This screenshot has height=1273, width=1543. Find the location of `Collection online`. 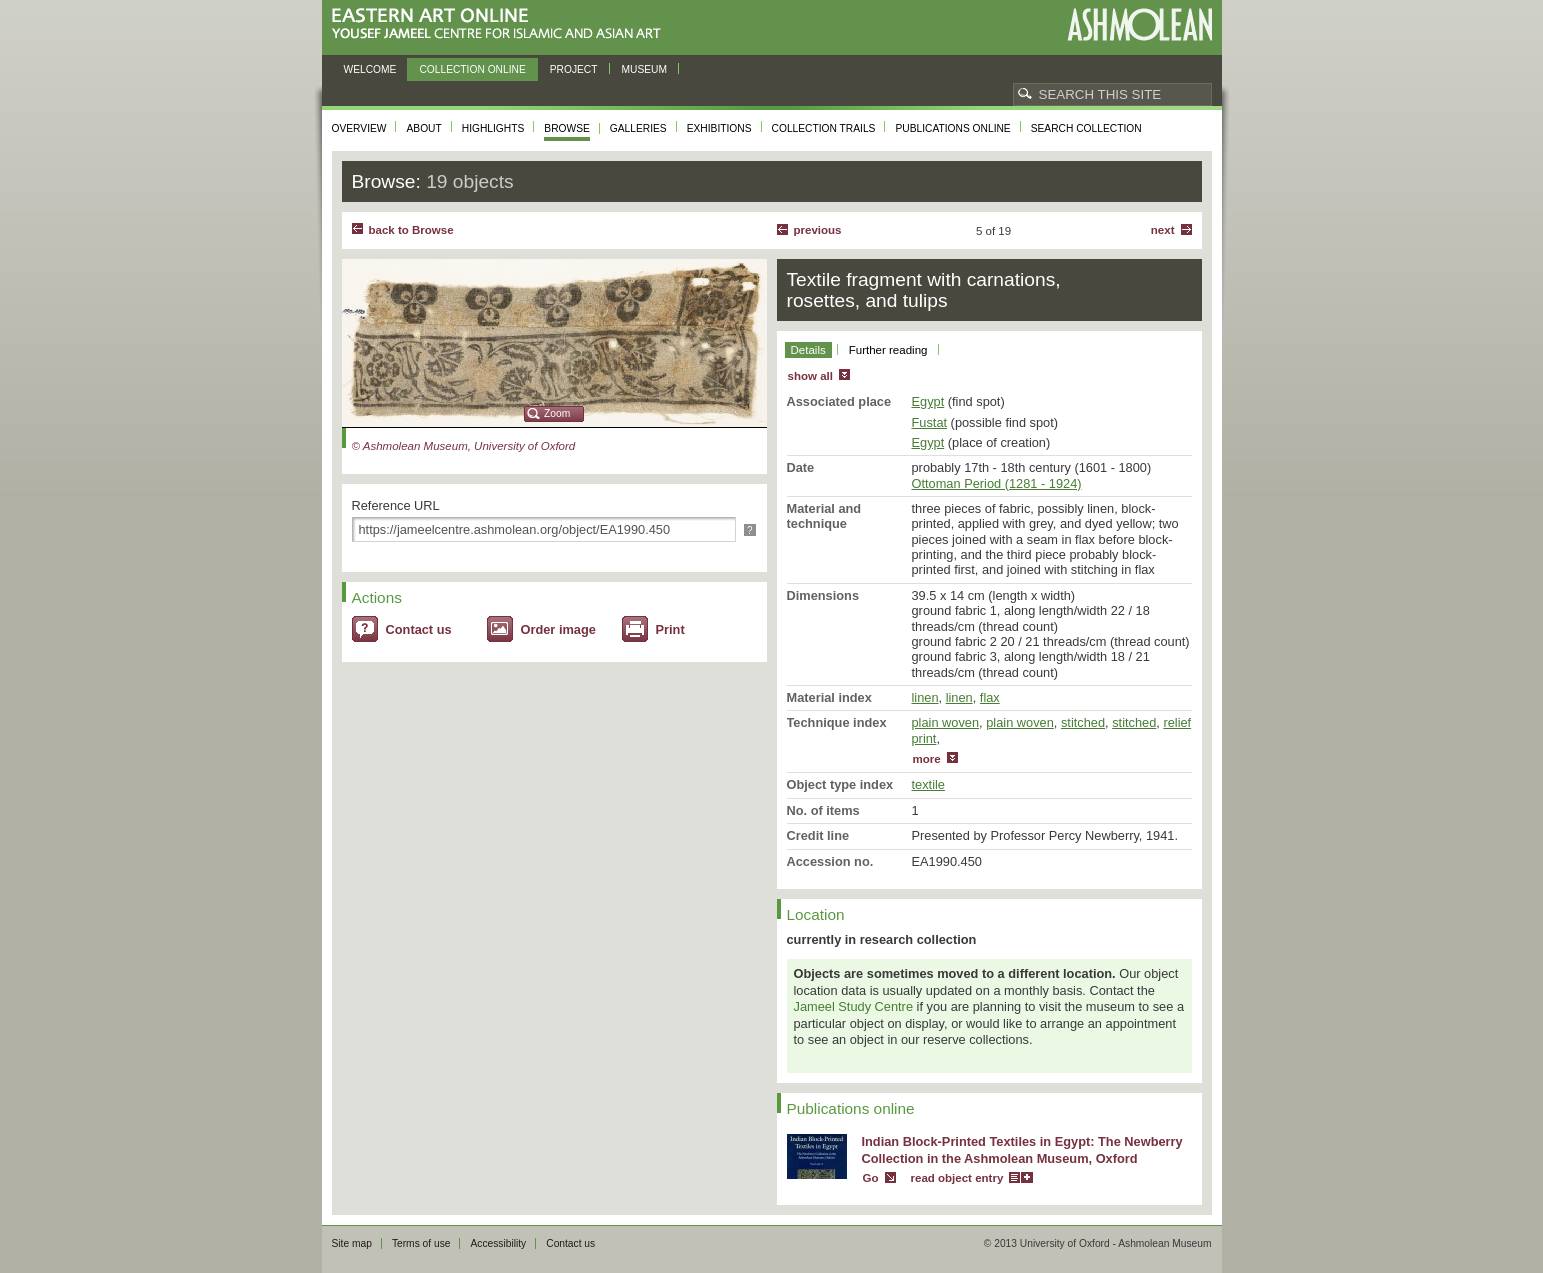

Collection online is located at coordinates (472, 69).